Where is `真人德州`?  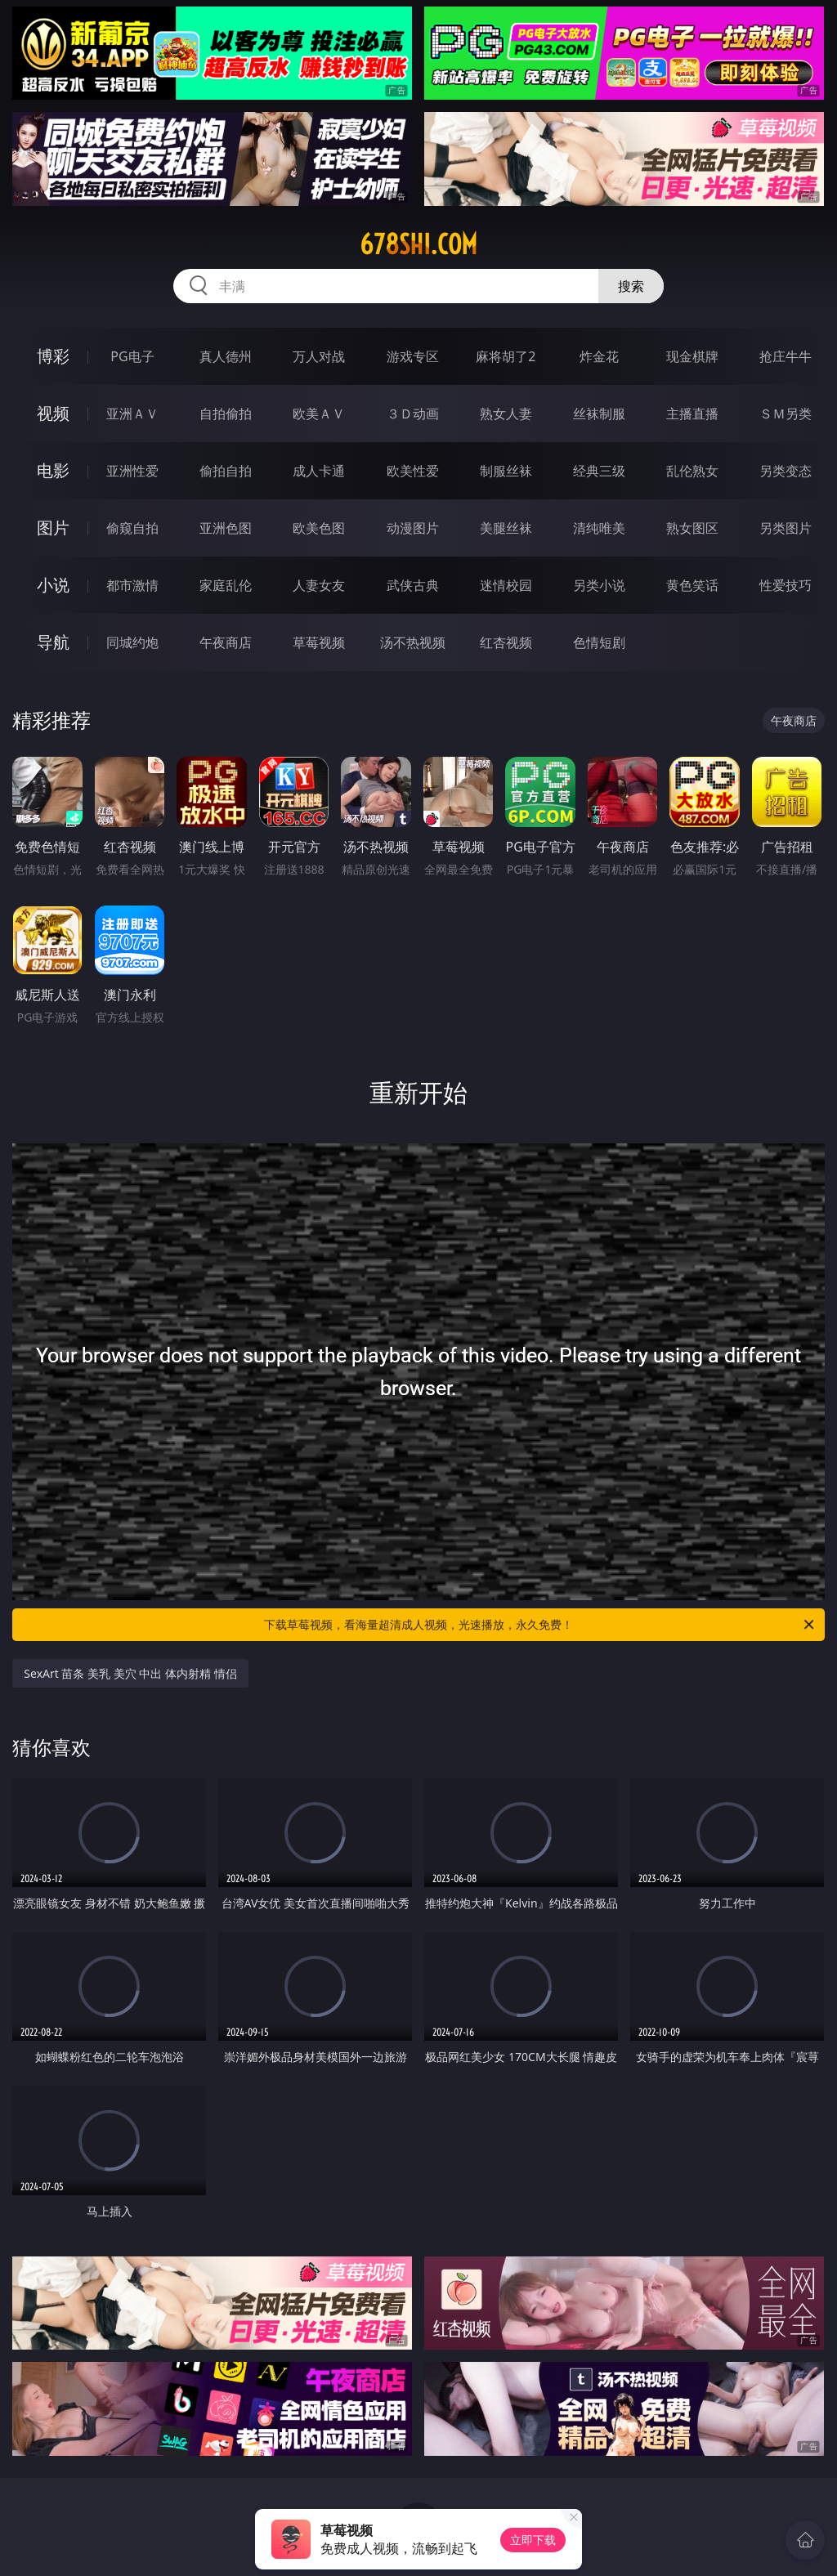 真人德州 is located at coordinates (225, 356).